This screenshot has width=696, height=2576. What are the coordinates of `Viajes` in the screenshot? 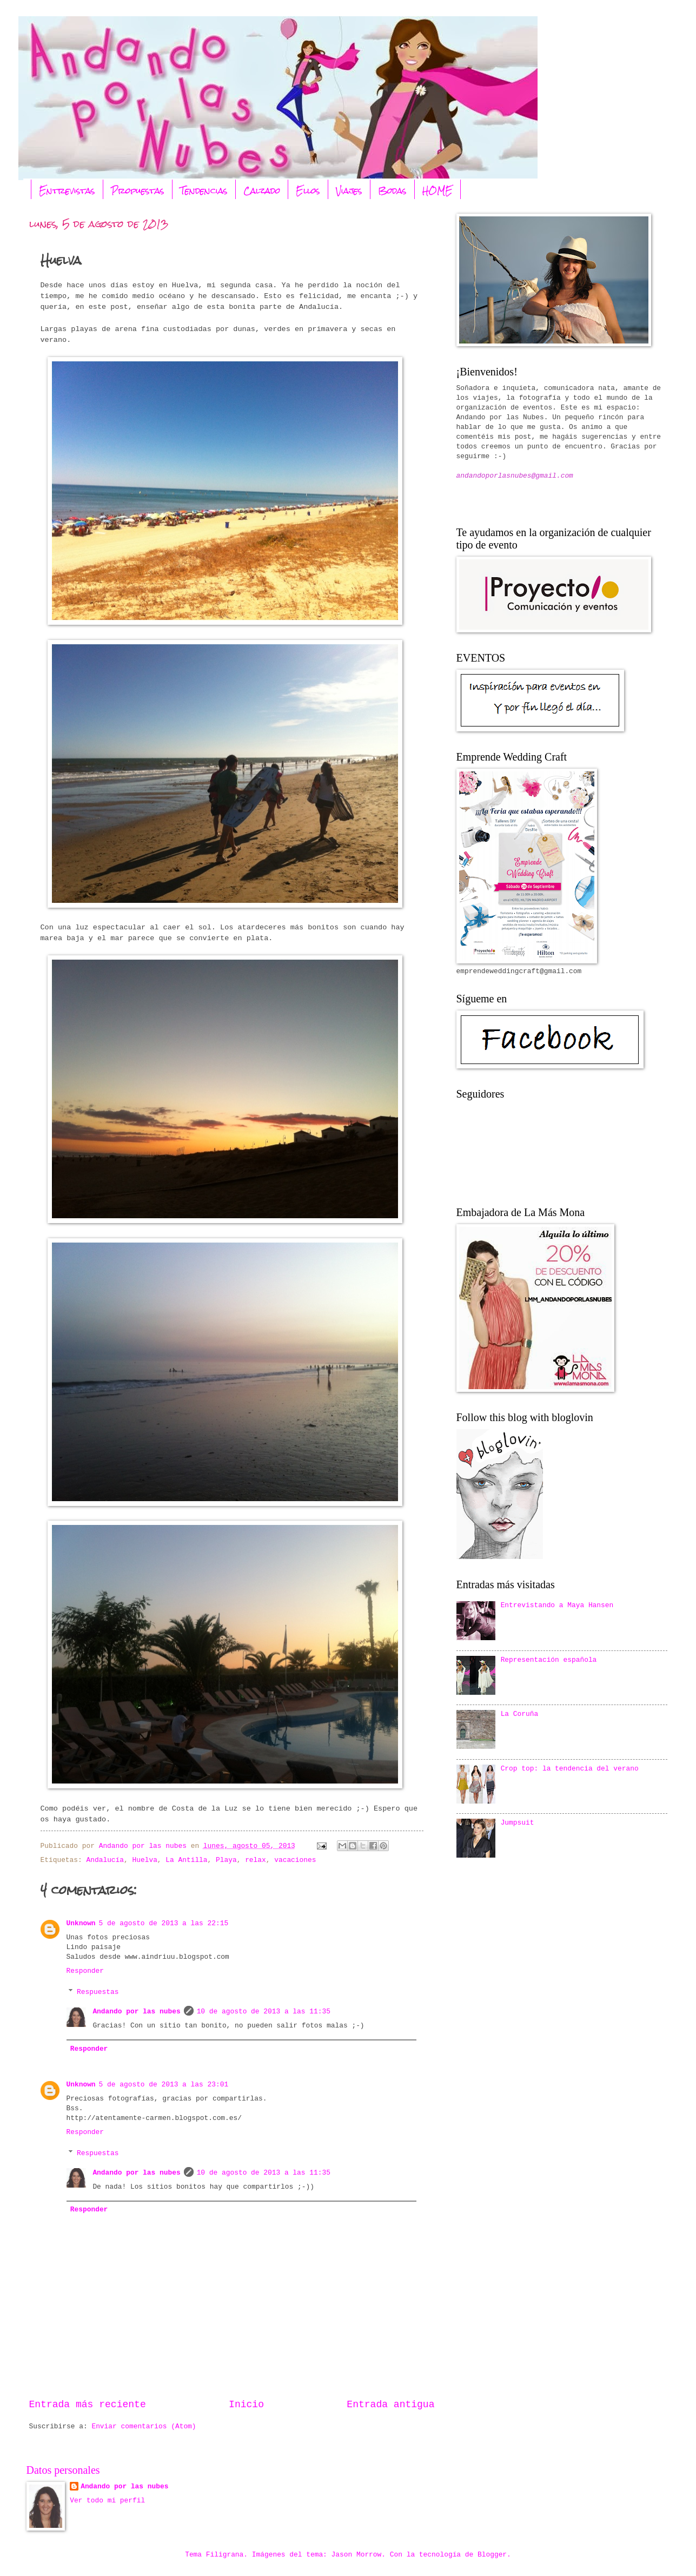 It's located at (349, 191).